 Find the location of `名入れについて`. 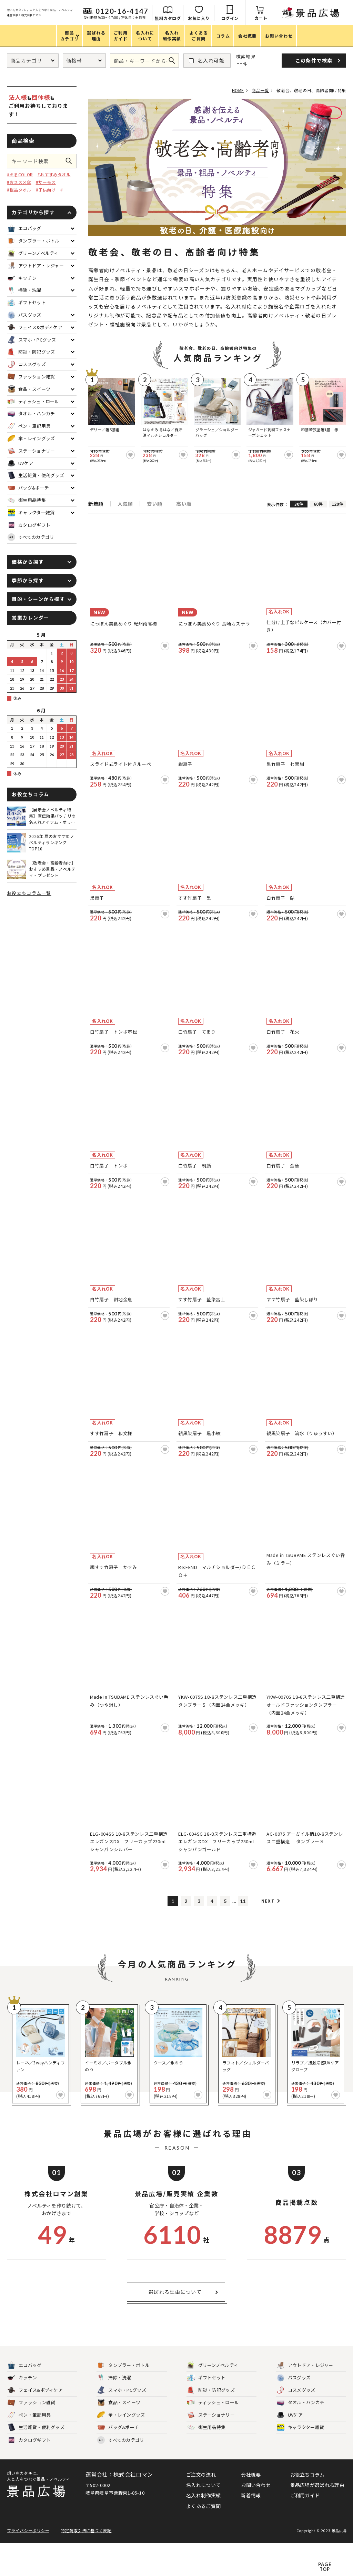

名入れについて is located at coordinates (203, 2520).